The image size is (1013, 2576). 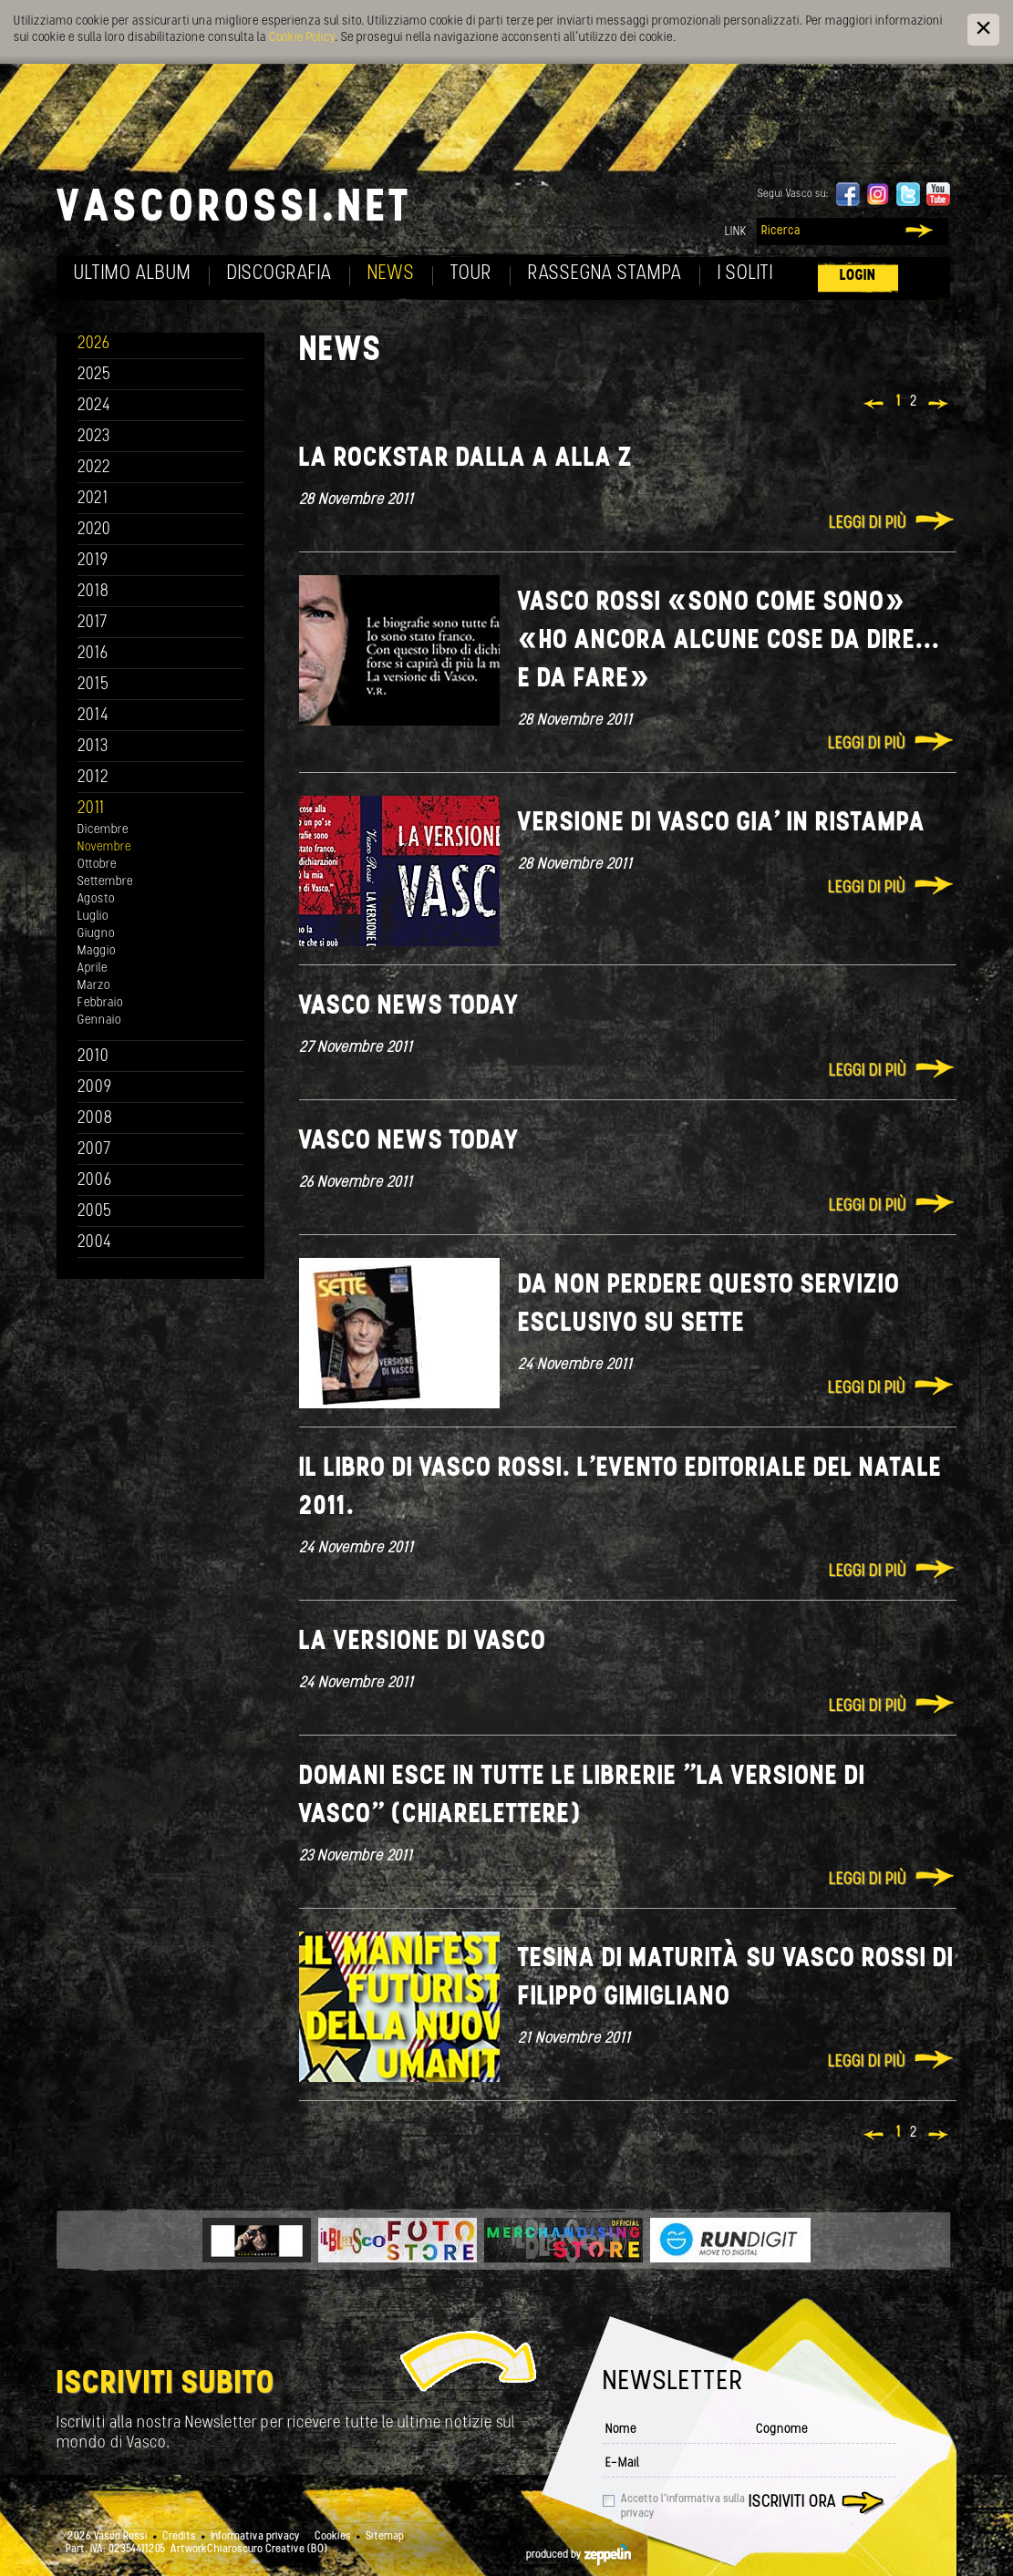 What do you see at coordinates (736, 232) in the screenshot?
I see `Link` at bounding box center [736, 232].